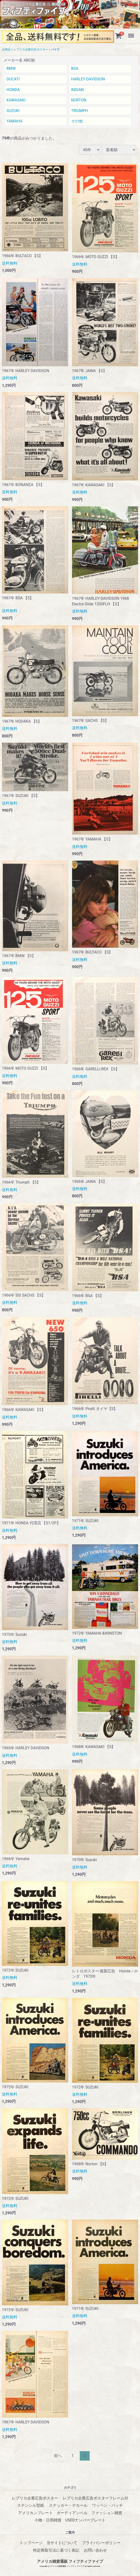  Describe the element at coordinates (74, 68) in the screenshot. I see `BSA` at that location.